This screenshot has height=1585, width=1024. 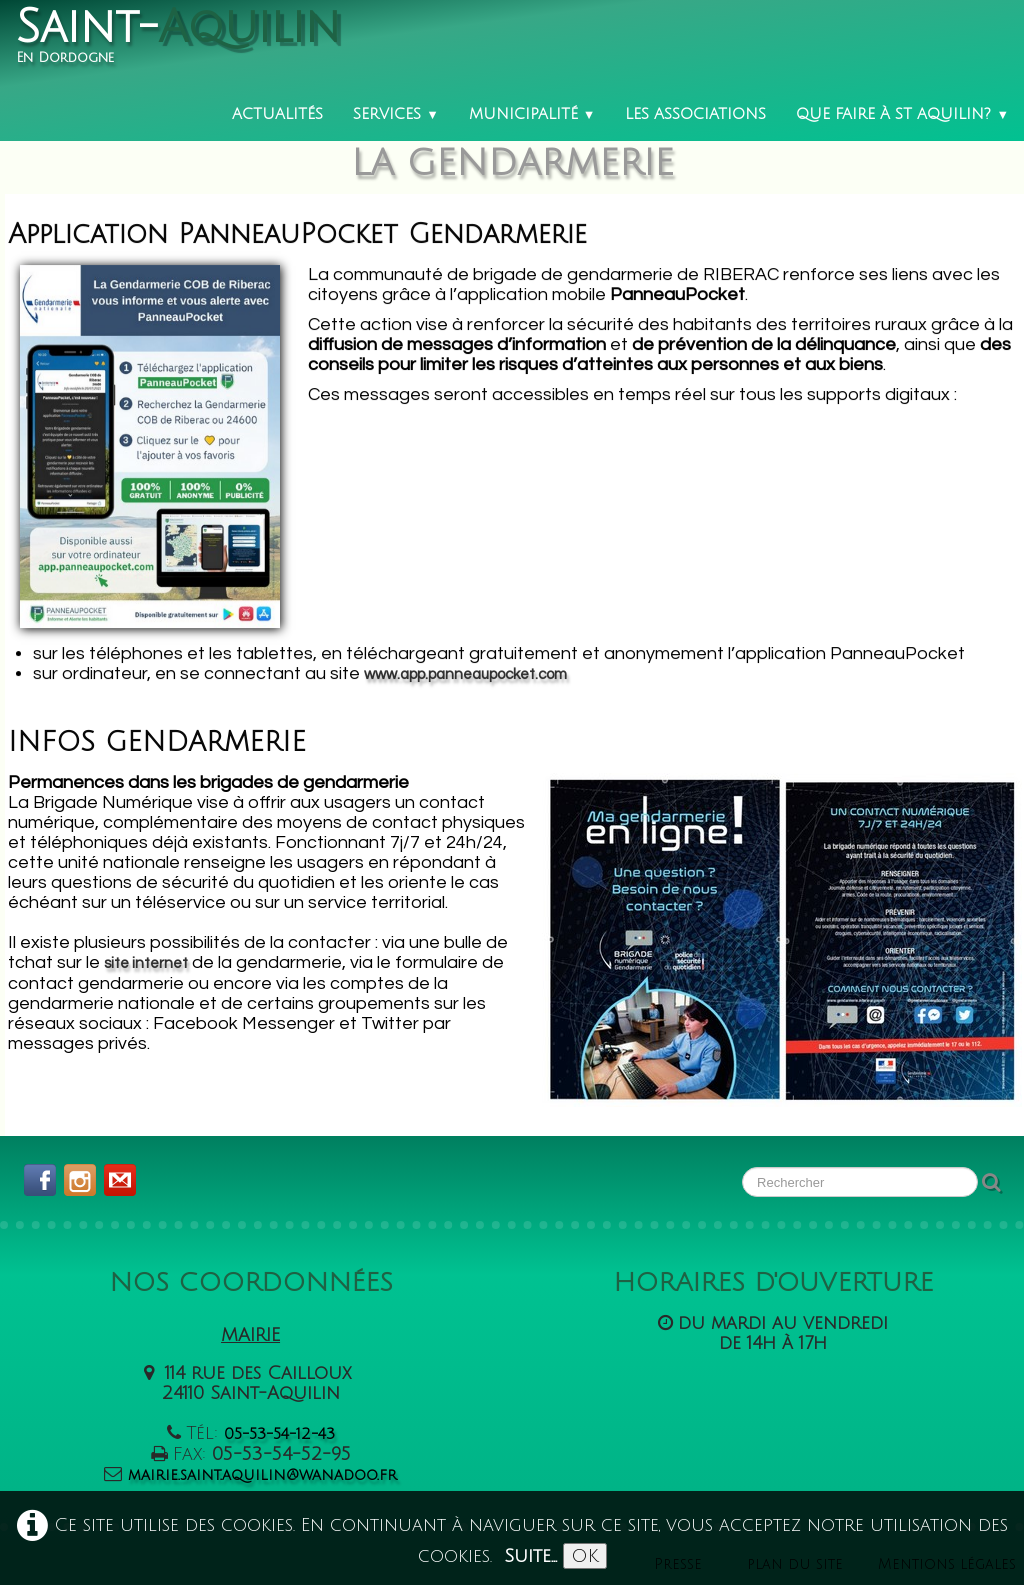 What do you see at coordinates (279, 1434) in the screenshot?
I see `05-53-54-12-43` at bounding box center [279, 1434].